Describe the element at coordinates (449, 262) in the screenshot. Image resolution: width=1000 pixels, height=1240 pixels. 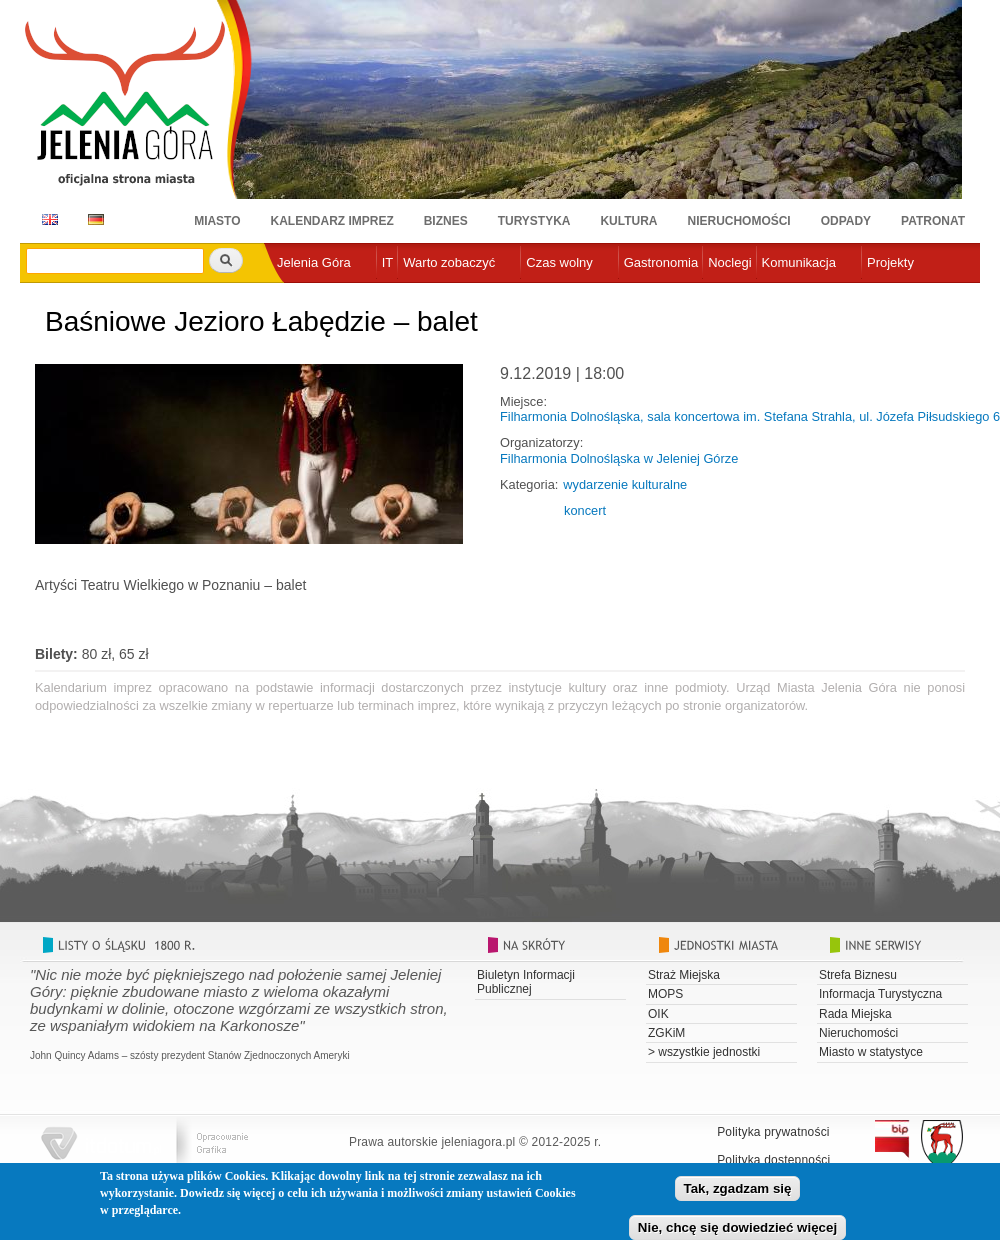
I see `Warto zobaczyć` at that location.